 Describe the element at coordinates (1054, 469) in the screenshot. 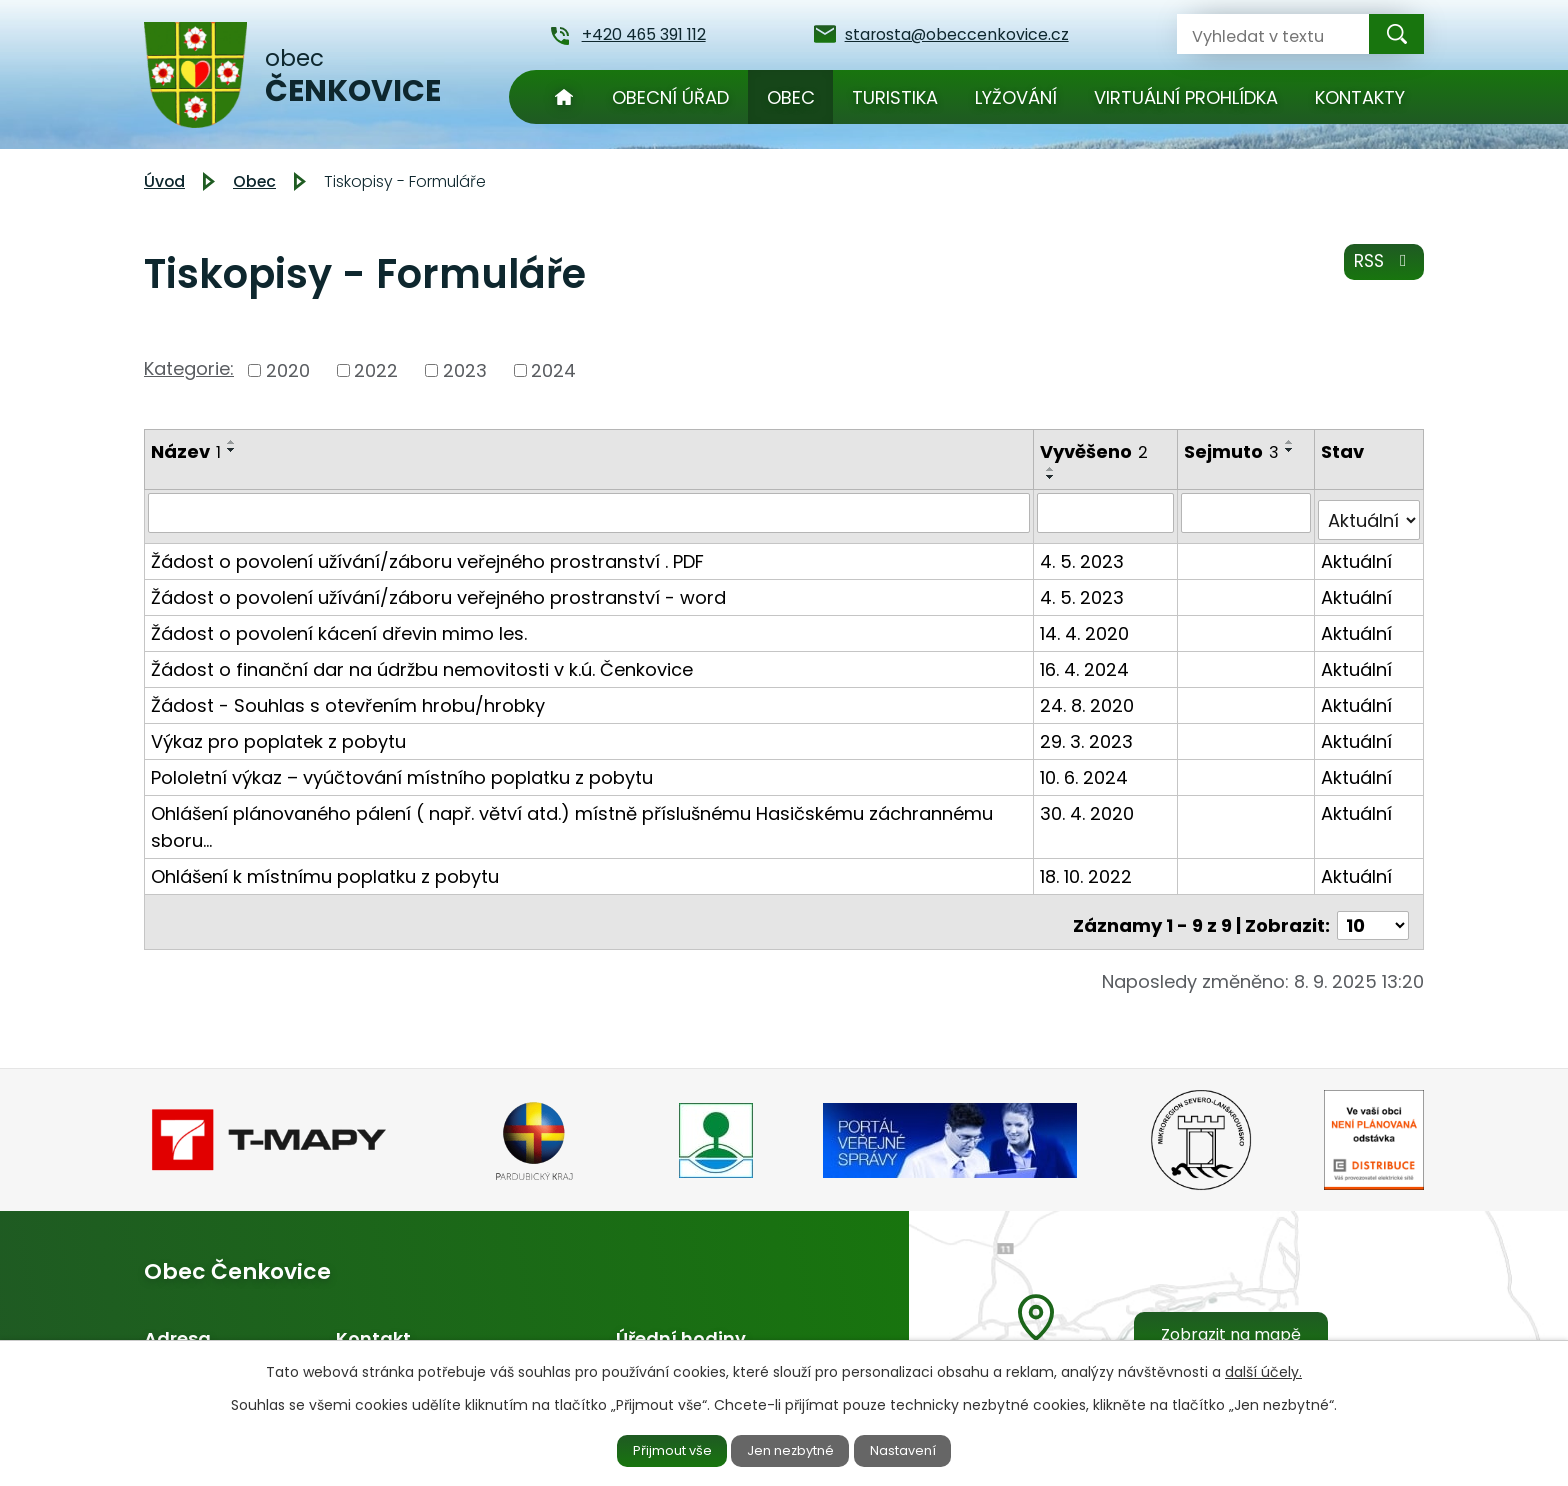

I see `[Seřadit podle Vyvěšeno vzestupně]` at that location.